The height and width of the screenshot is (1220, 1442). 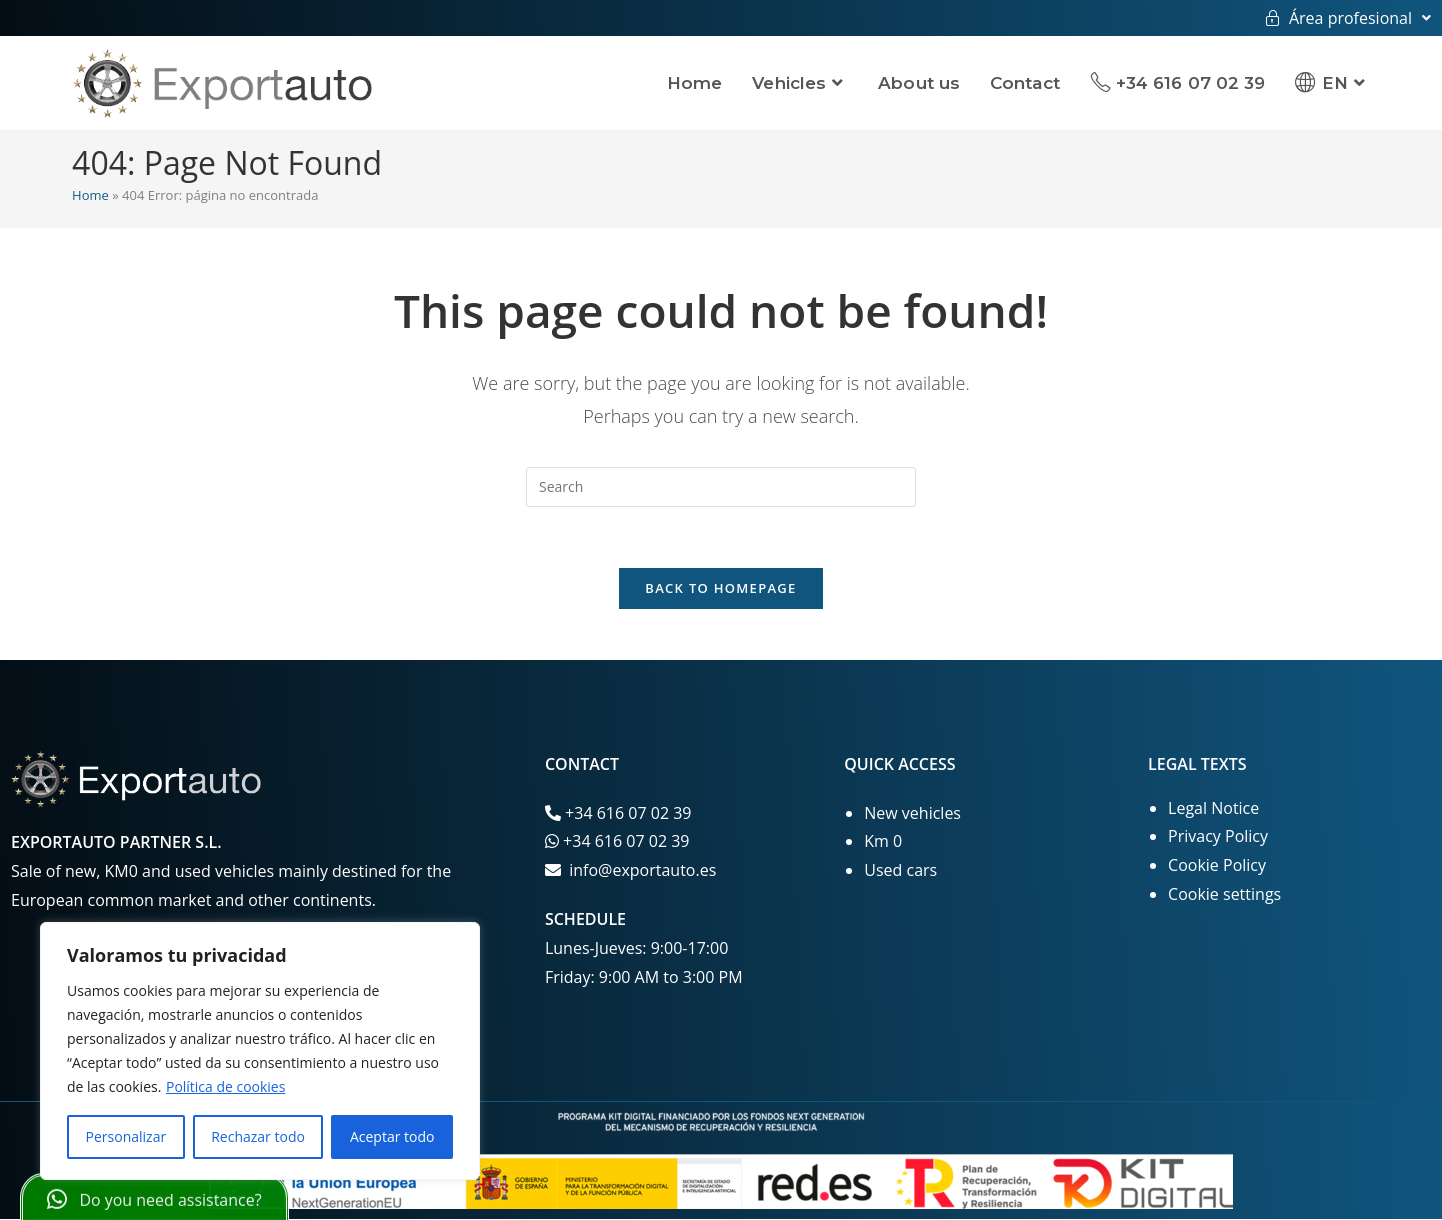 I want to click on [Insert search query], so click(x=721, y=487).